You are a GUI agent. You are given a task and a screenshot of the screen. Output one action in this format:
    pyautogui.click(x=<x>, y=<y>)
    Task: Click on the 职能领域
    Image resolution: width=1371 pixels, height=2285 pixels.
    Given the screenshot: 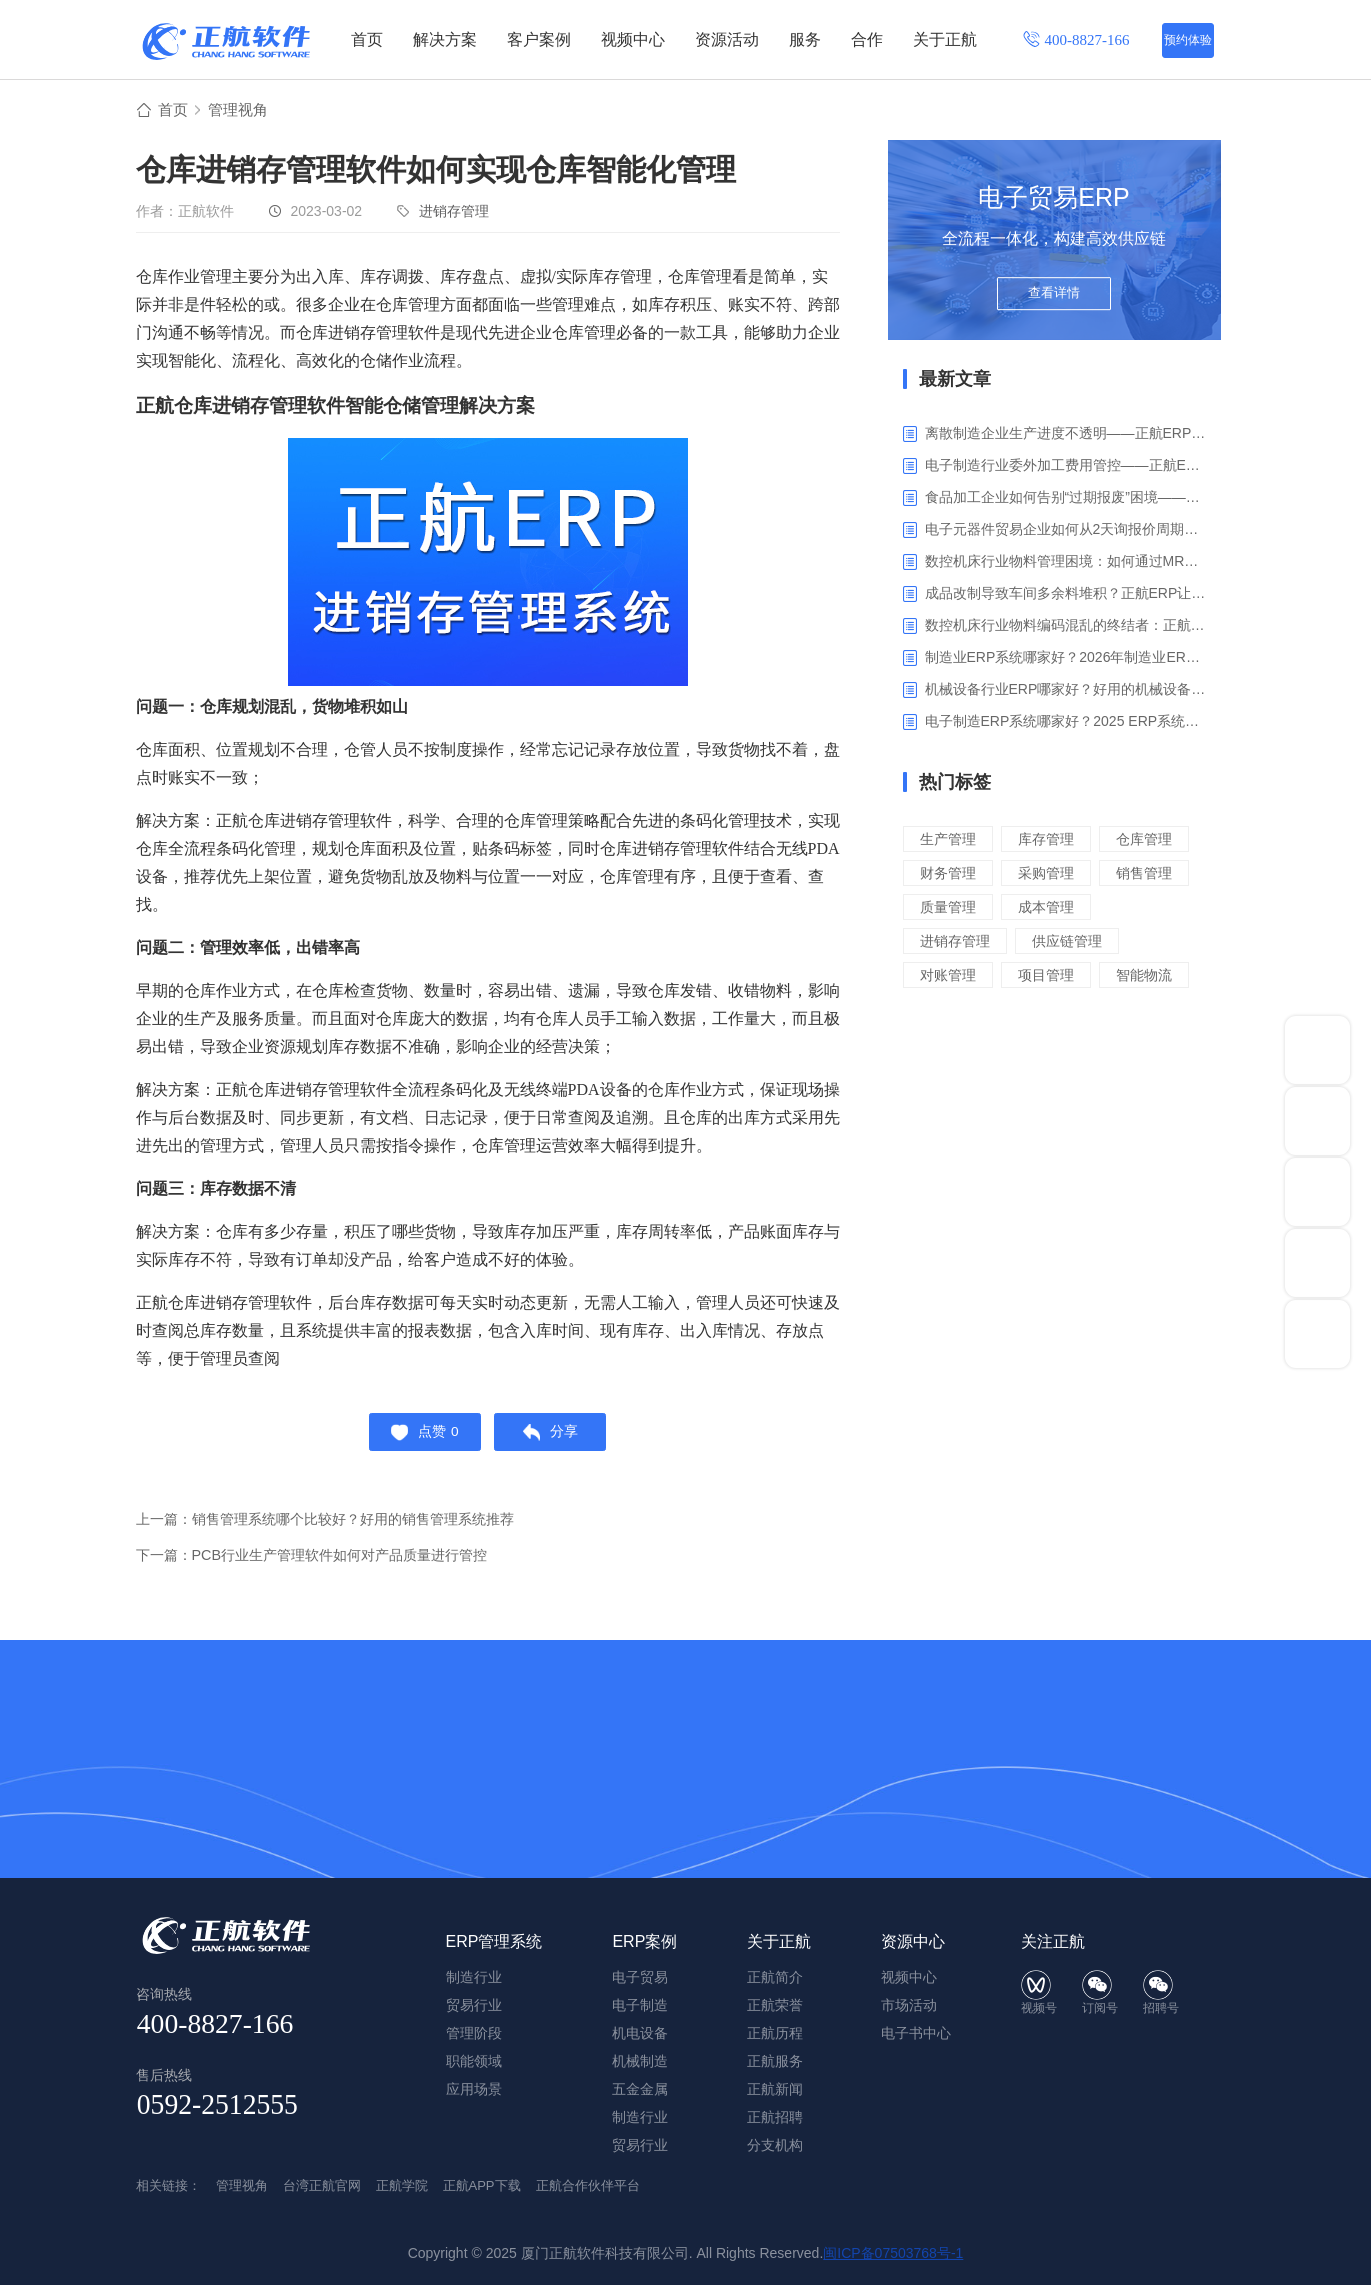 What is the action you would take?
    pyautogui.click(x=474, y=2061)
    